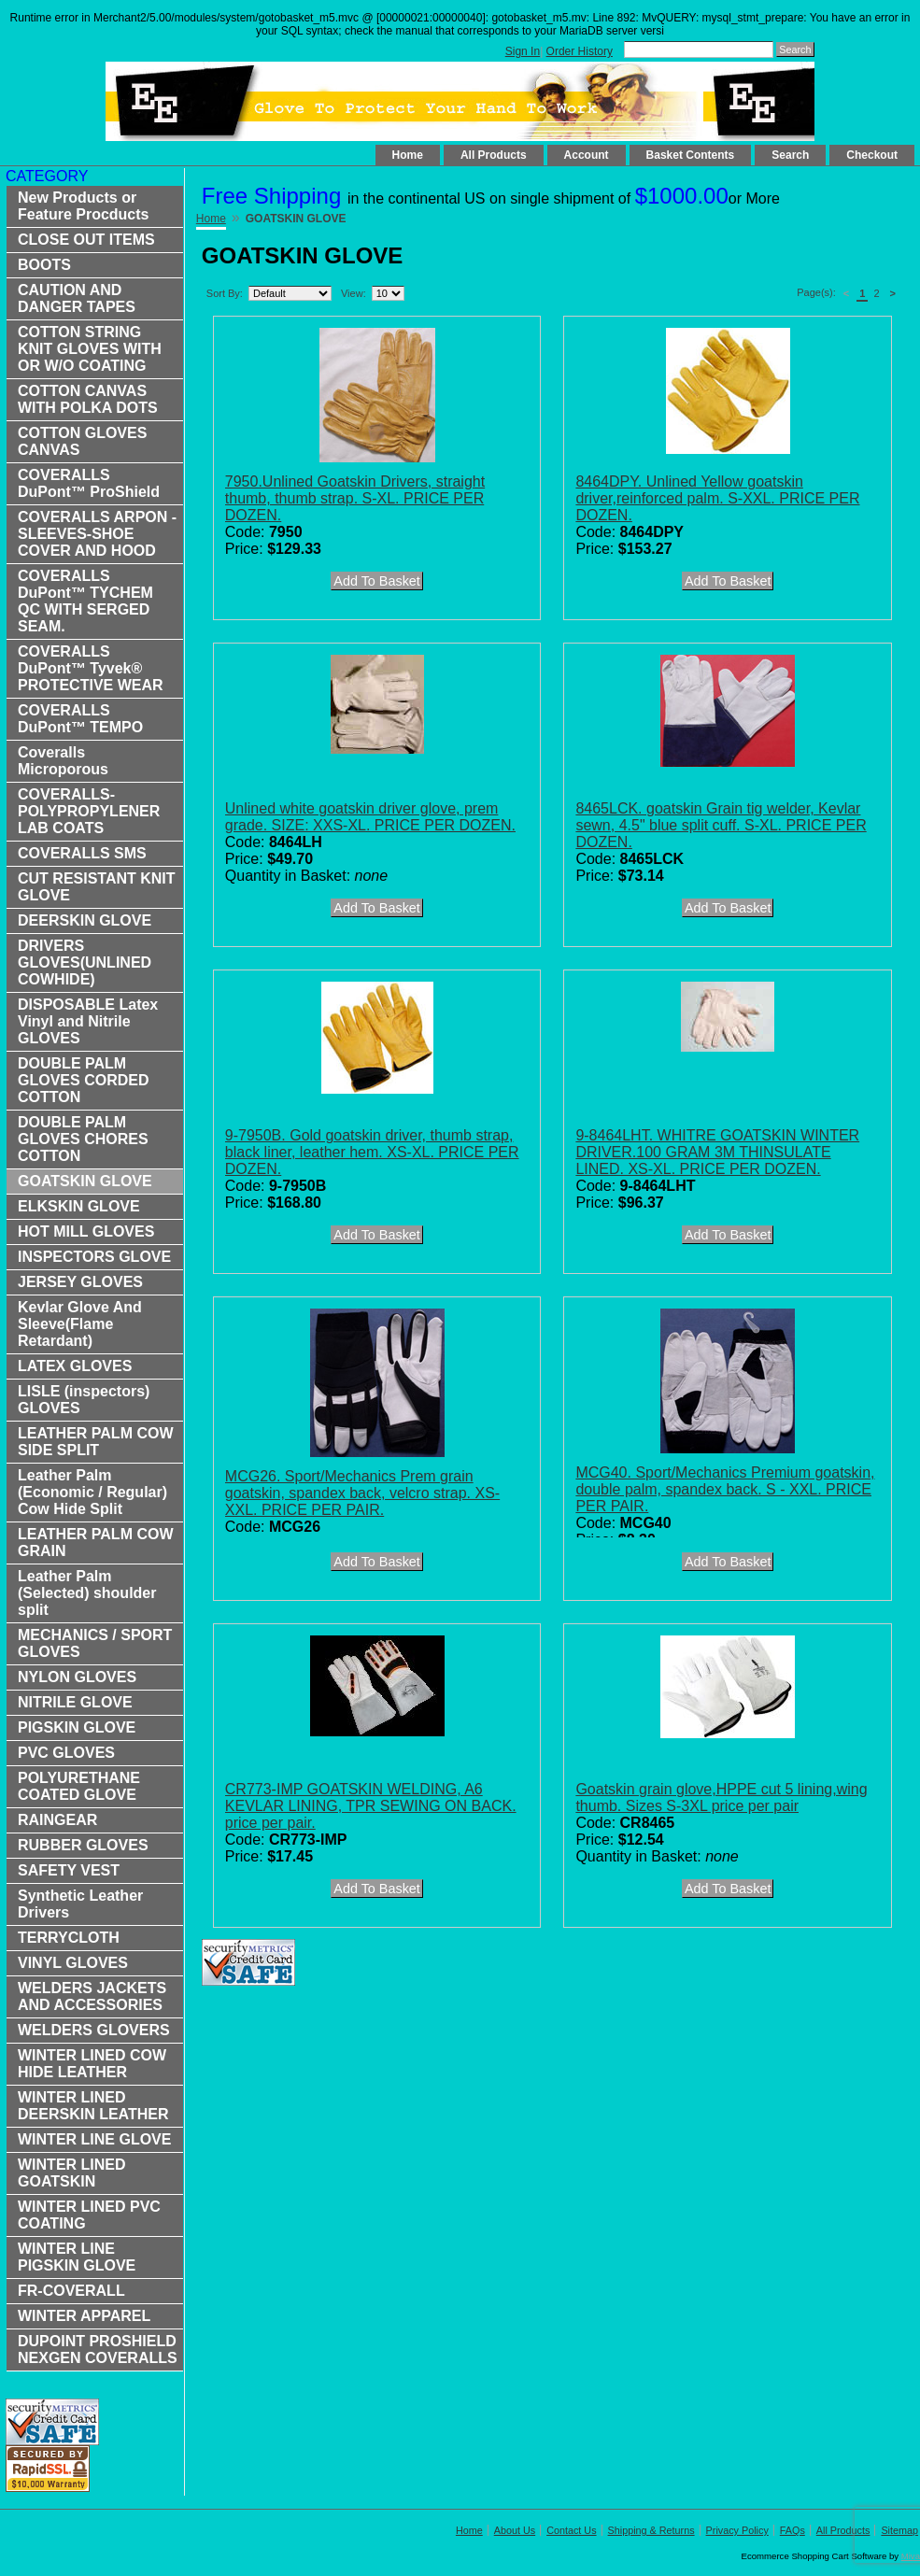 The image size is (920, 2576). I want to click on All Products, so click(493, 155).